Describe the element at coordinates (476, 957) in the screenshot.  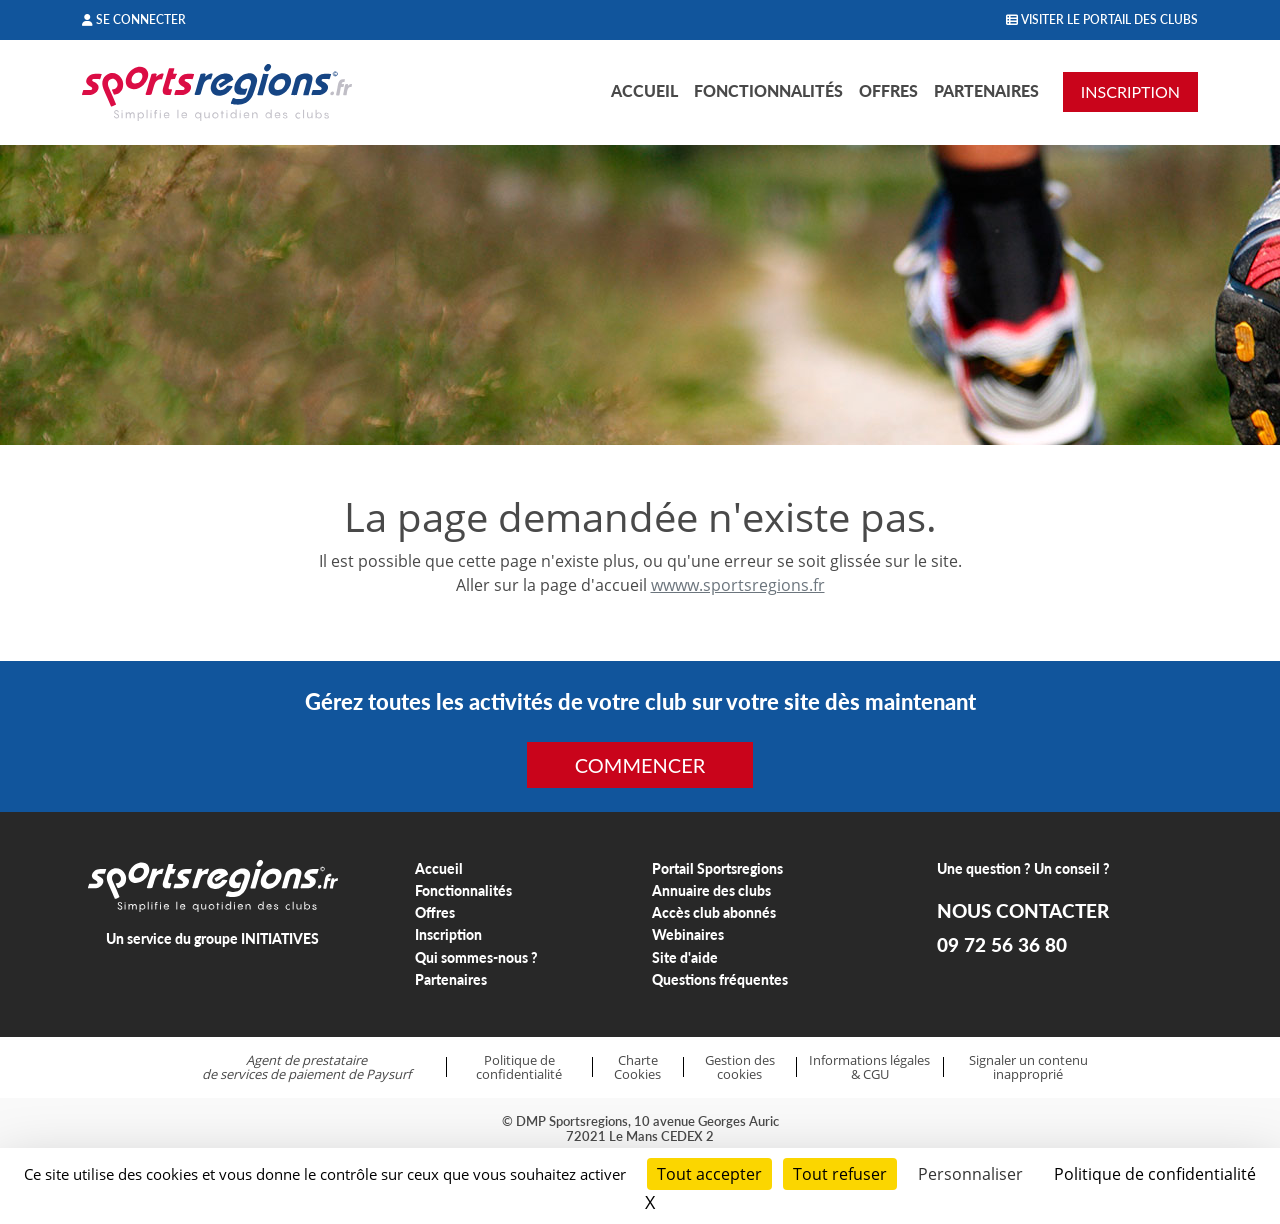
I see `Qui sommes-nous ?` at that location.